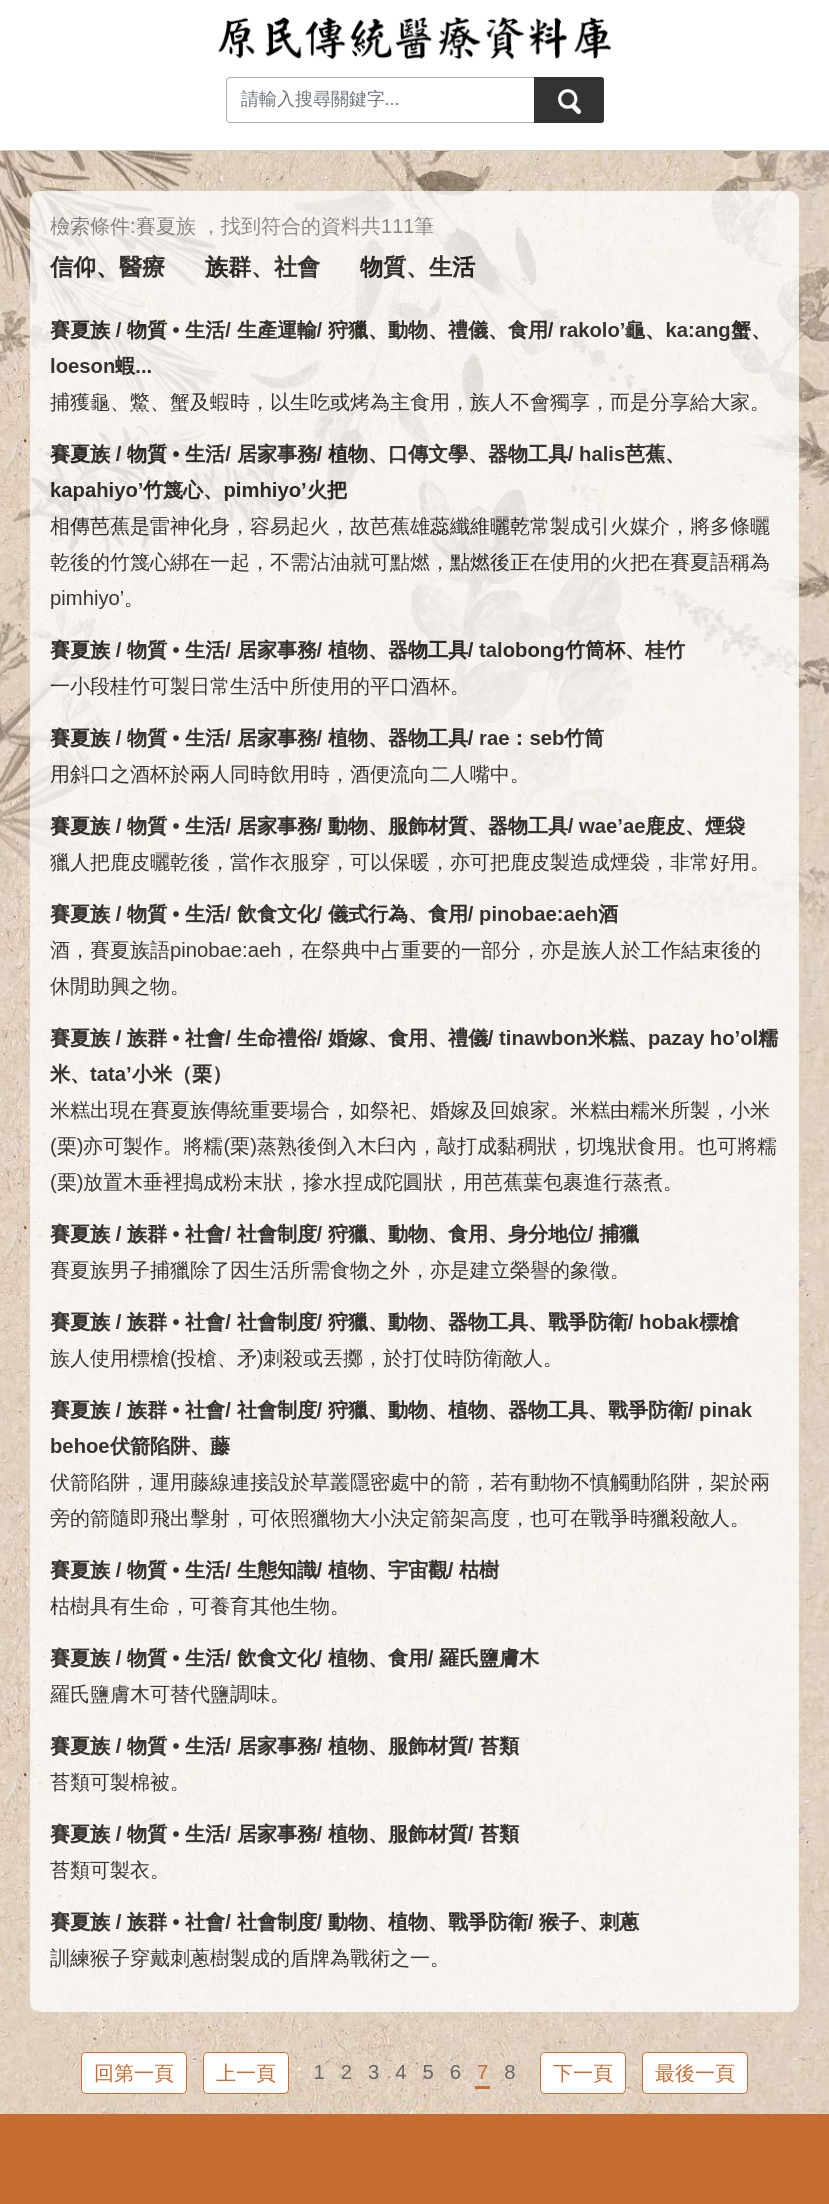 The image size is (829, 2204). Describe the element at coordinates (417, 267) in the screenshot. I see `物質、生活` at that location.